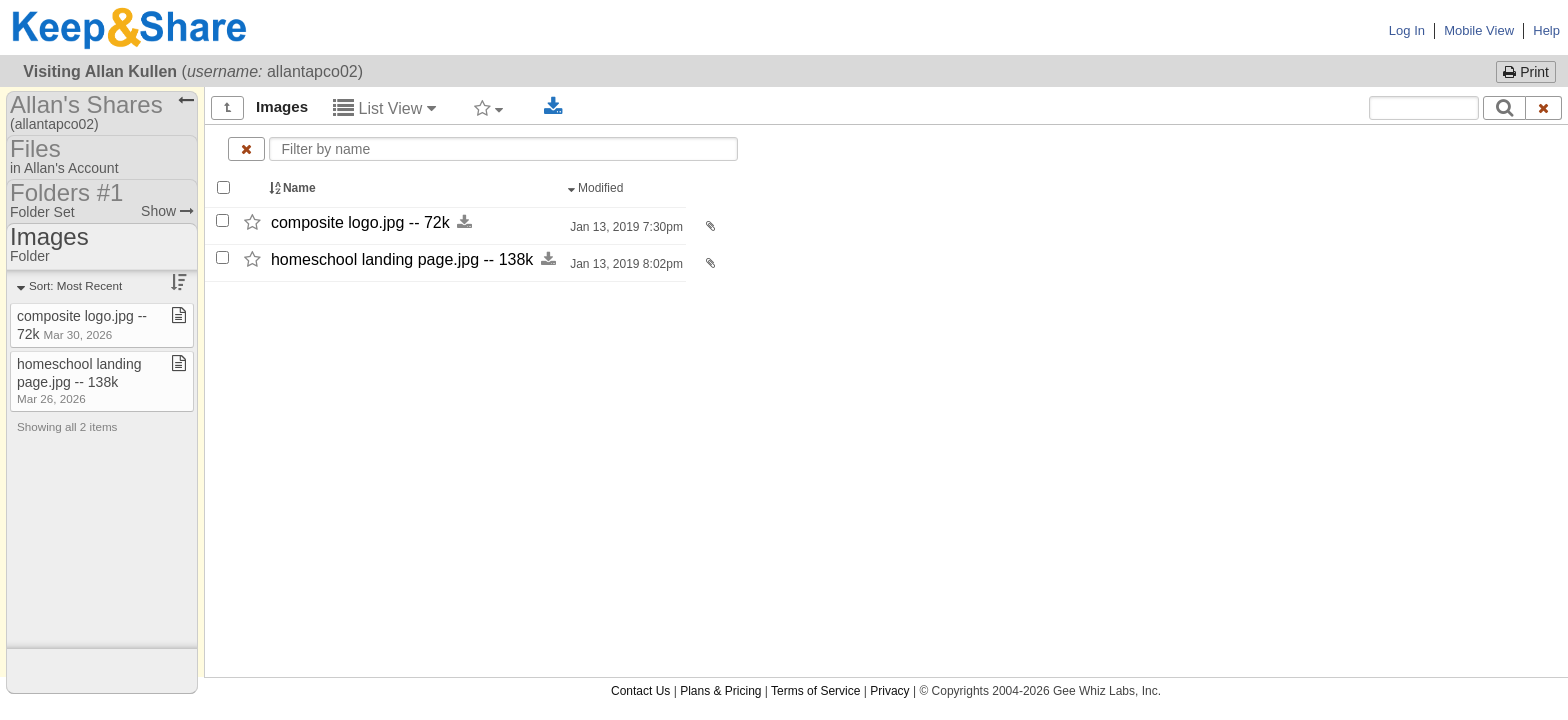  I want to click on [Download this file now by clicking here], so click(464, 222).